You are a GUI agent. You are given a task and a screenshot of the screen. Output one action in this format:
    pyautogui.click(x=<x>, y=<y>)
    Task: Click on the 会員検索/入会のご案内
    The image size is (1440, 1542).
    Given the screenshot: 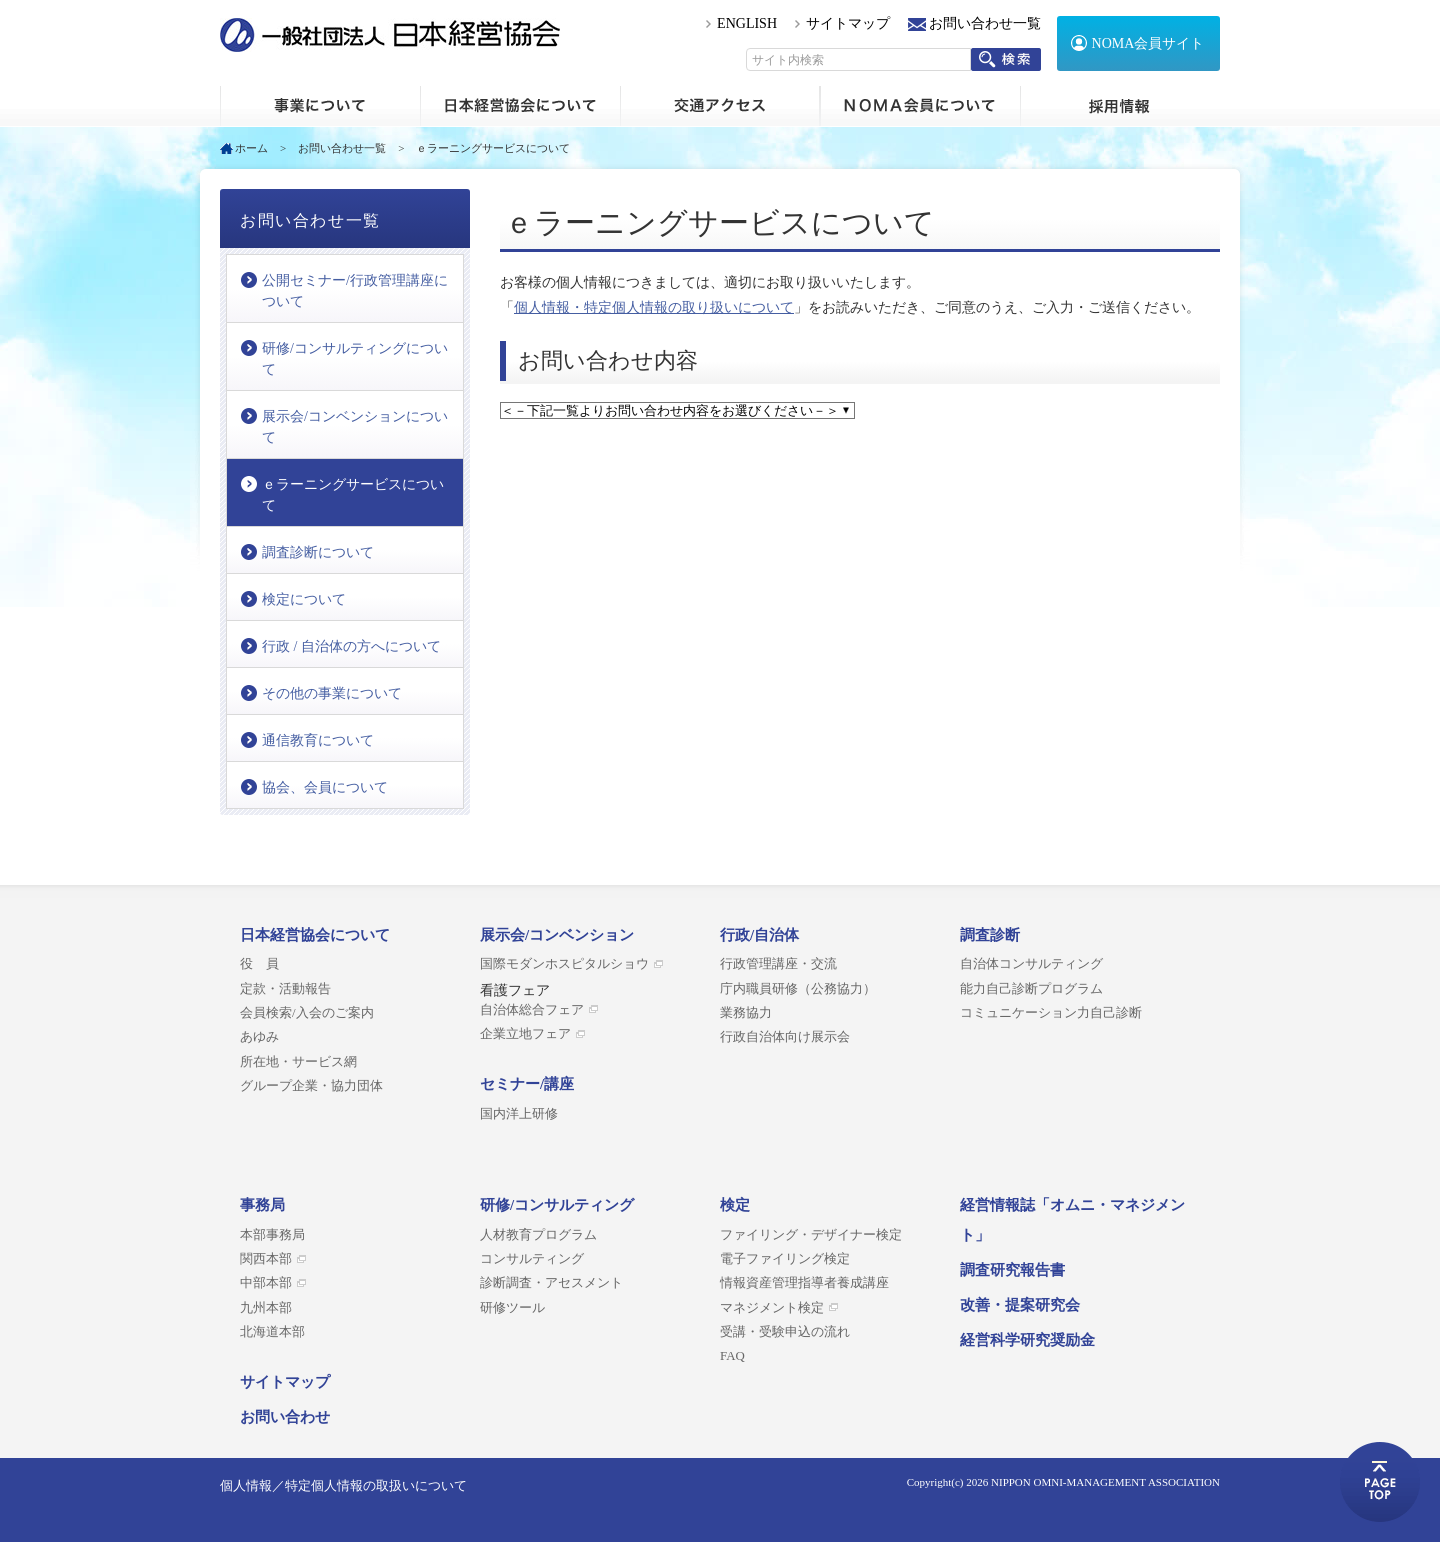 What is the action you would take?
    pyautogui.click(x=307, y=1013)
    